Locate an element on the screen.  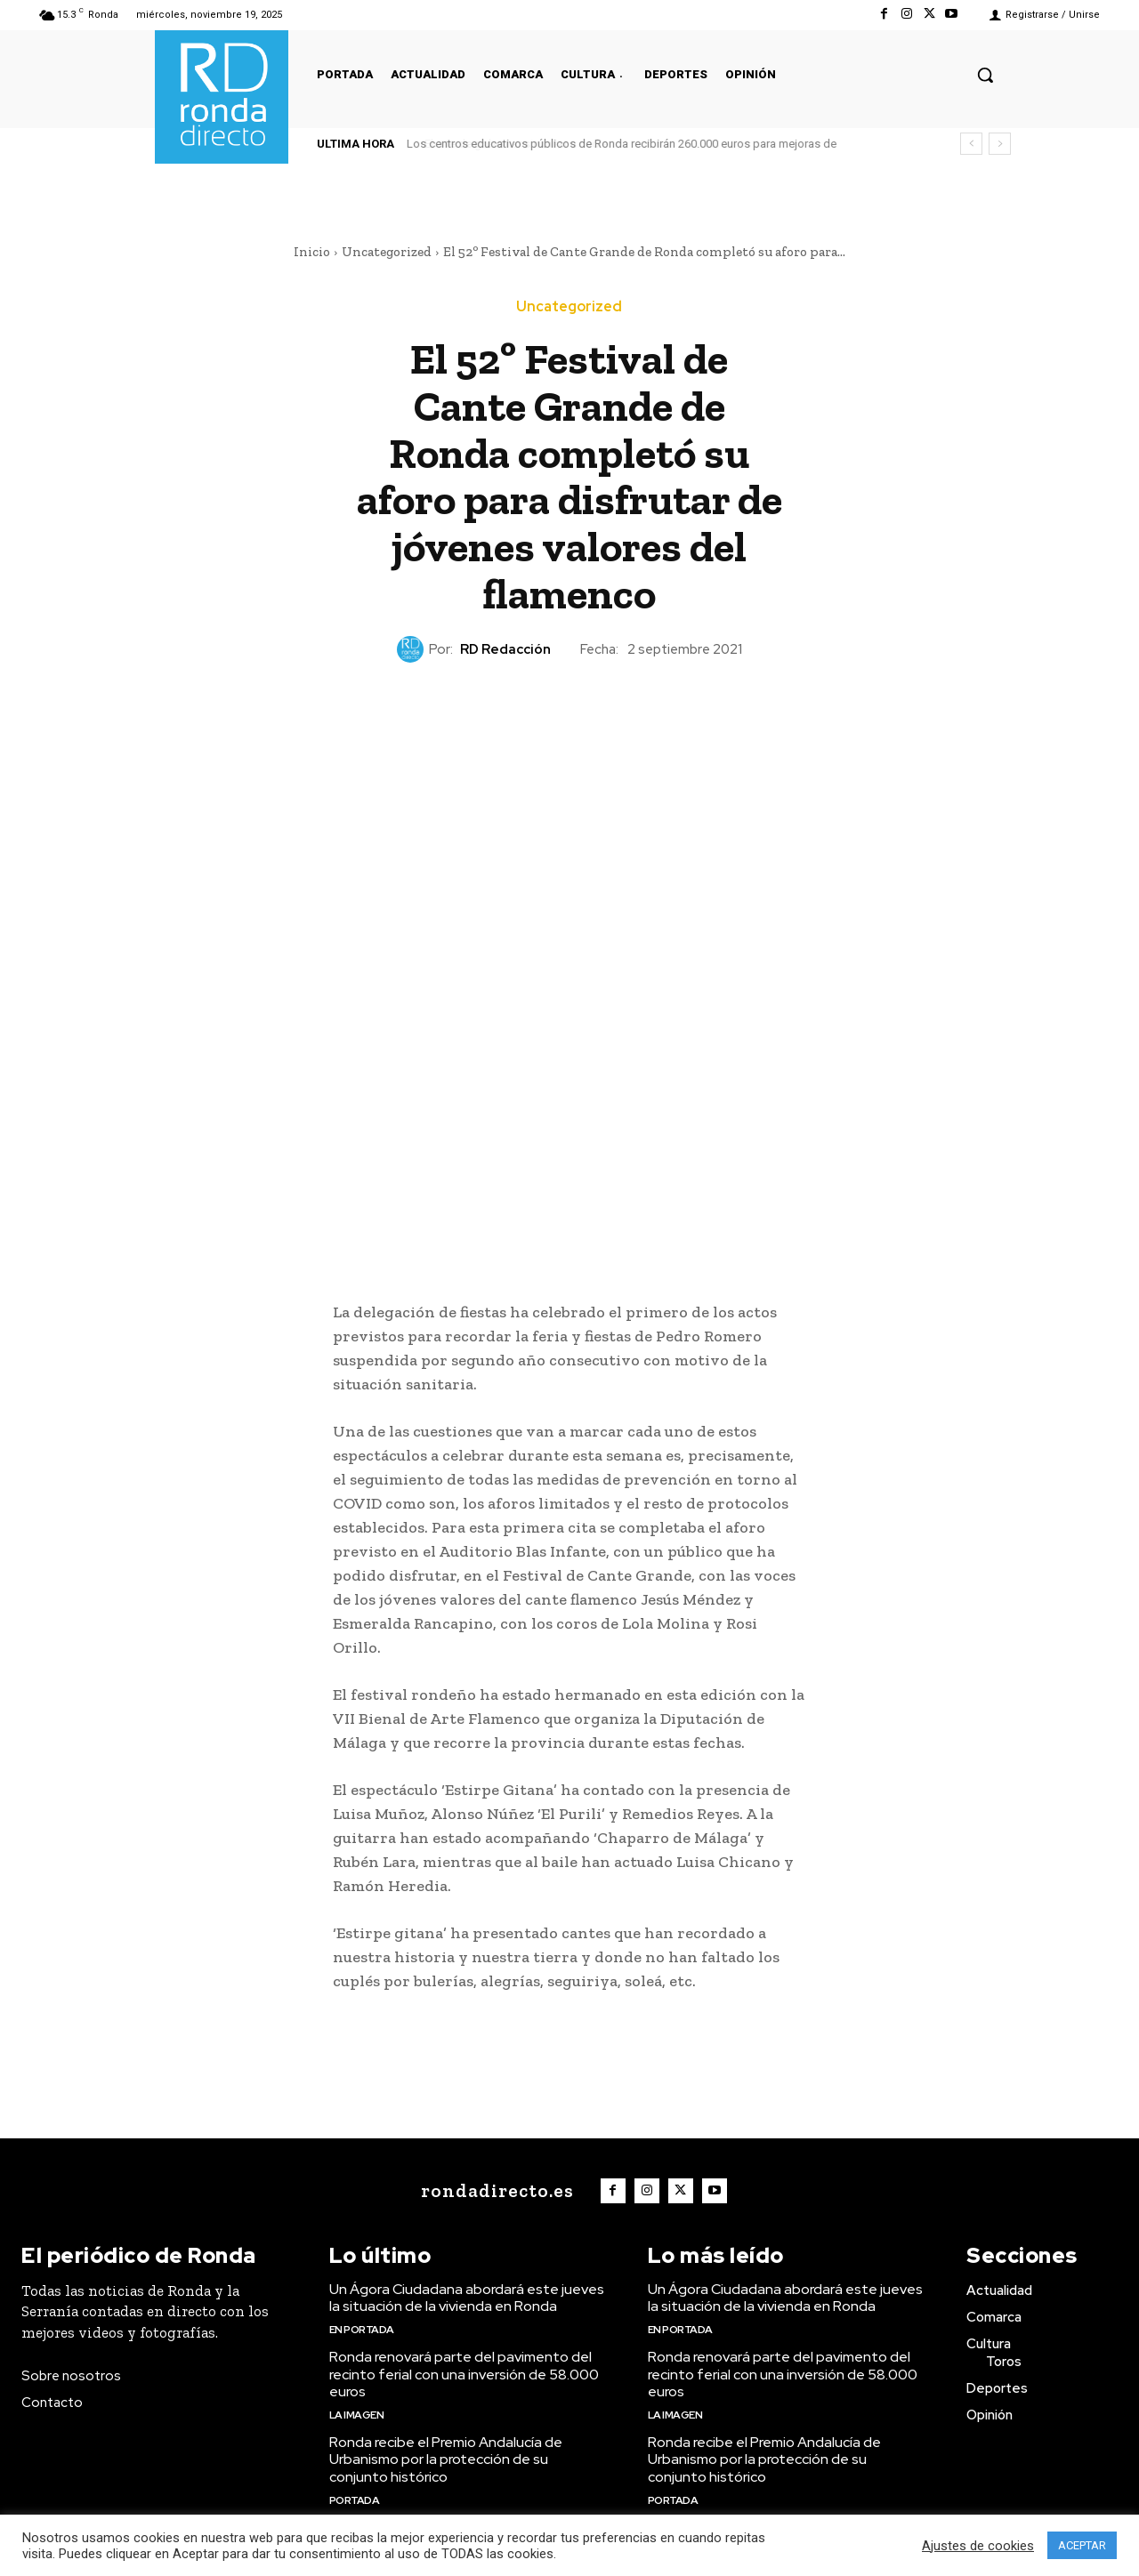
Ajustes de cookies [button] is located at coordinates (978, 2546).